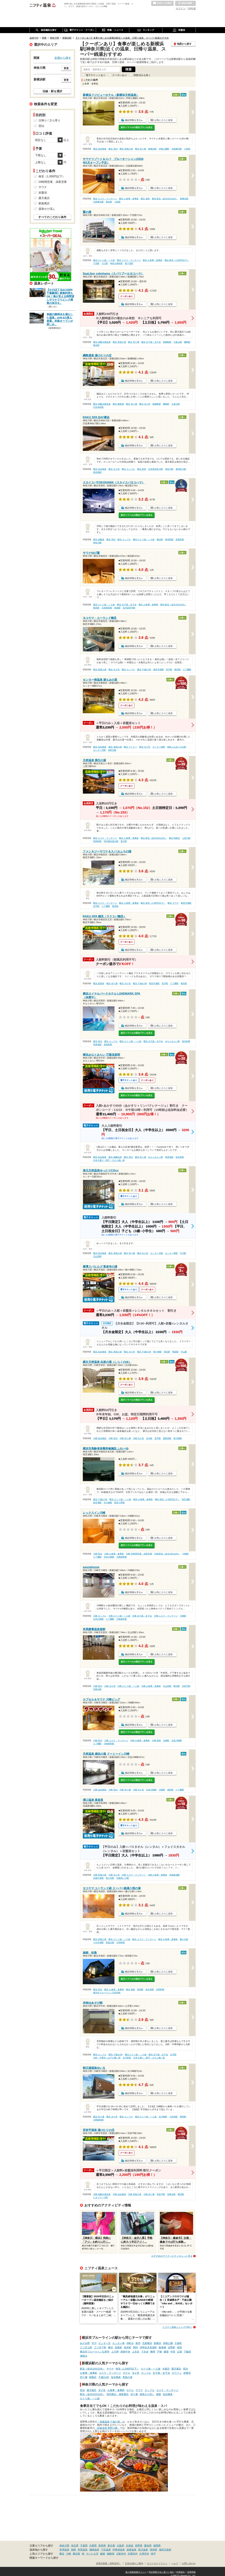  What do you see at coordinates (108, 2563) in the screenshot?
I see `加盟店募集（資料請求）` at bounding box center [108, 2563].